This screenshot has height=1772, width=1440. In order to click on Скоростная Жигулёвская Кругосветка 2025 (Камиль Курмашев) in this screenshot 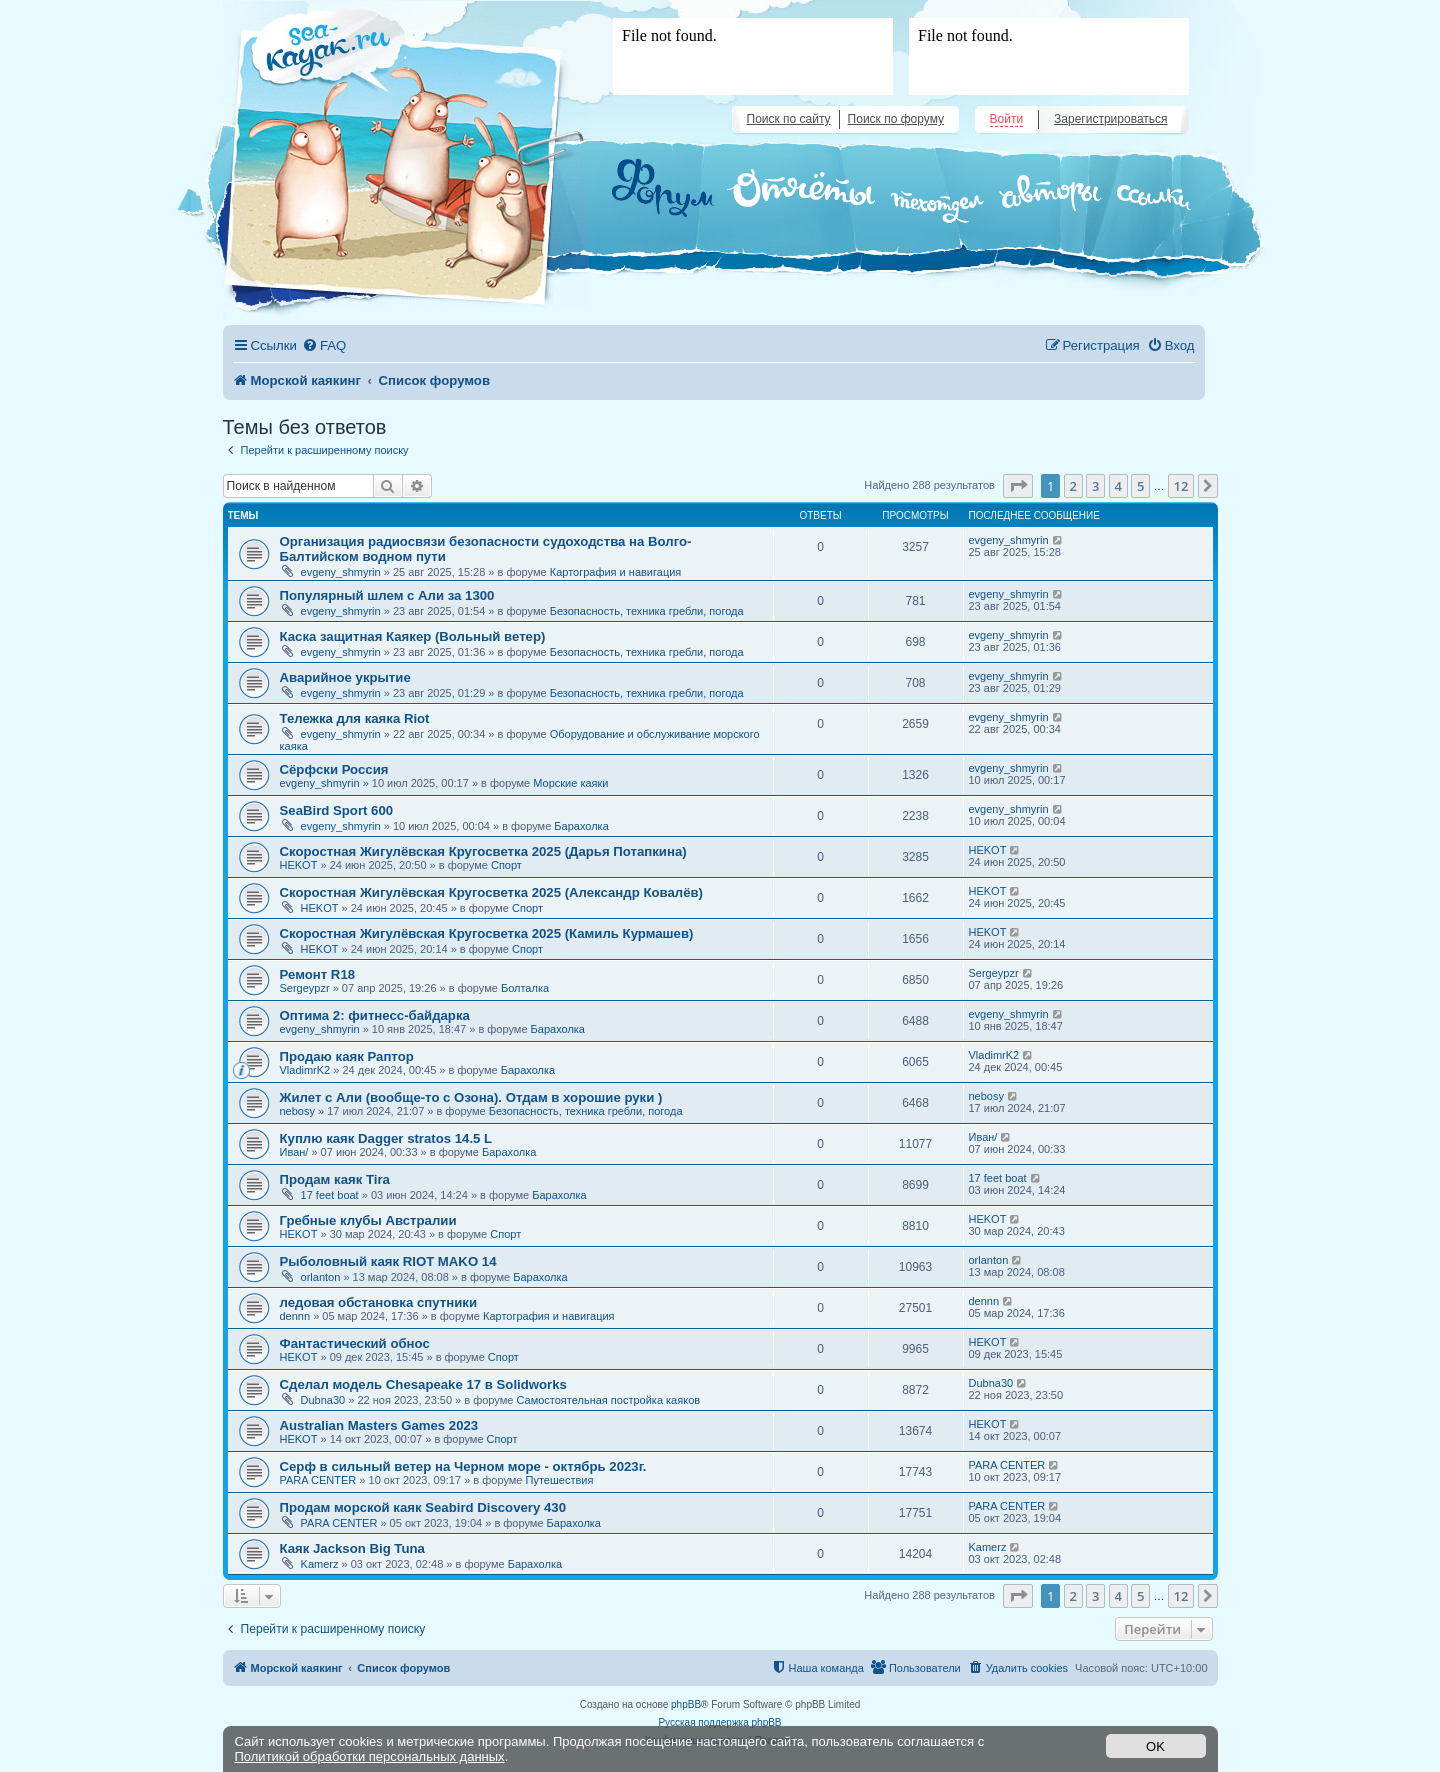, I will do `click(487, 933)`.